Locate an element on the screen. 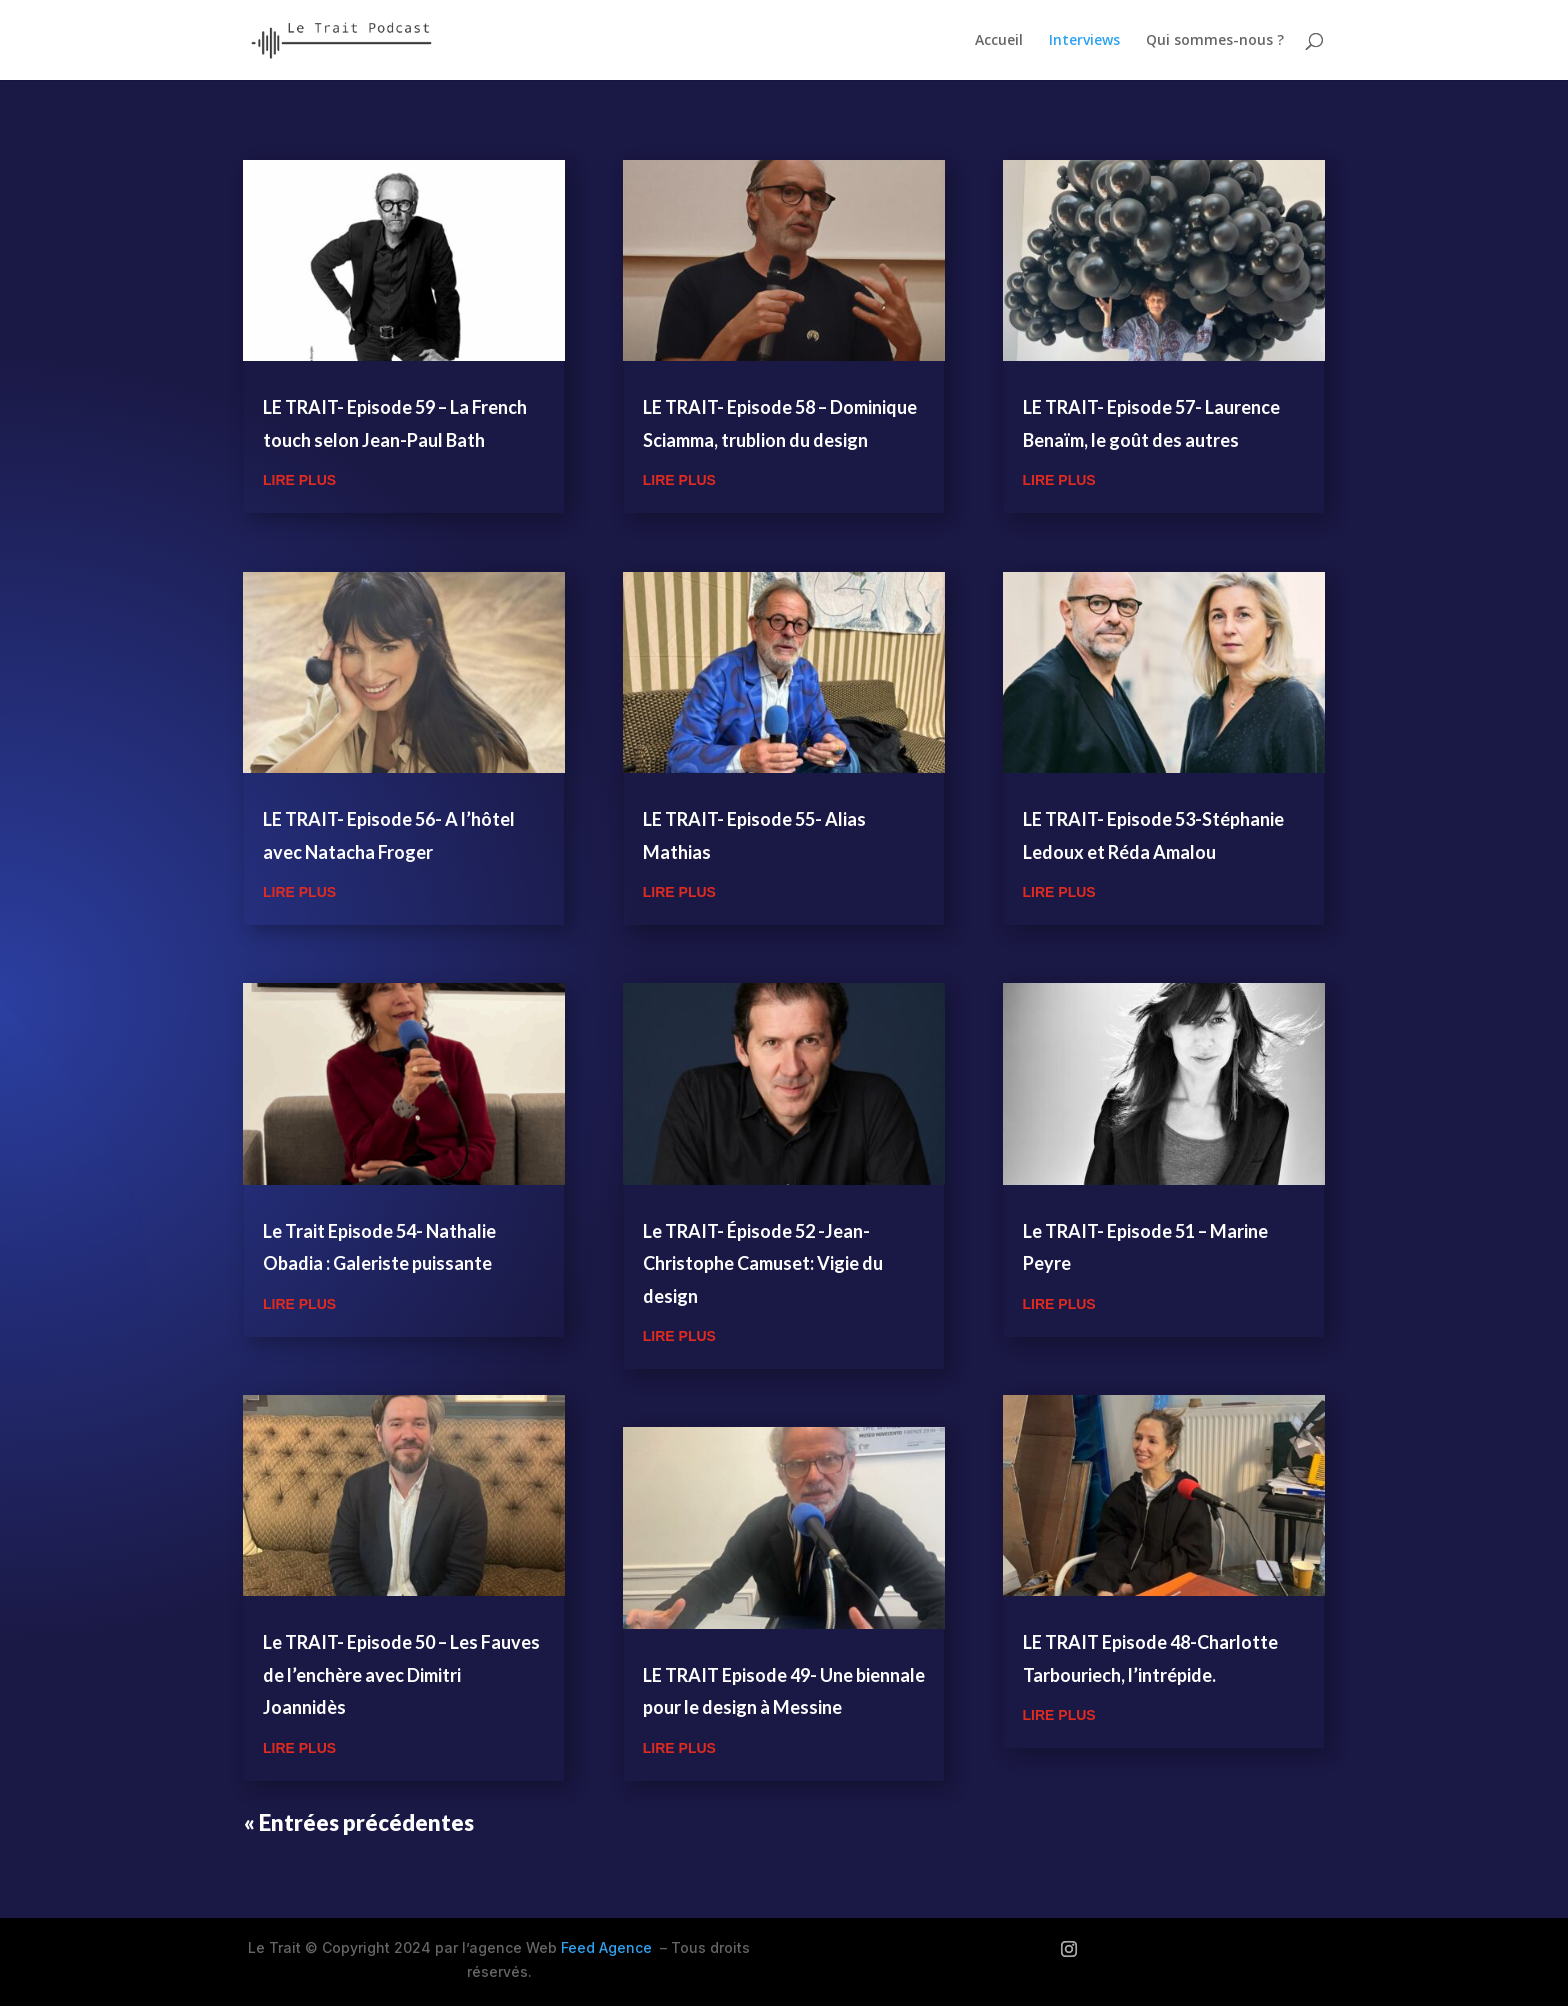  Feed Agence is located at coordinates (606, 1947).